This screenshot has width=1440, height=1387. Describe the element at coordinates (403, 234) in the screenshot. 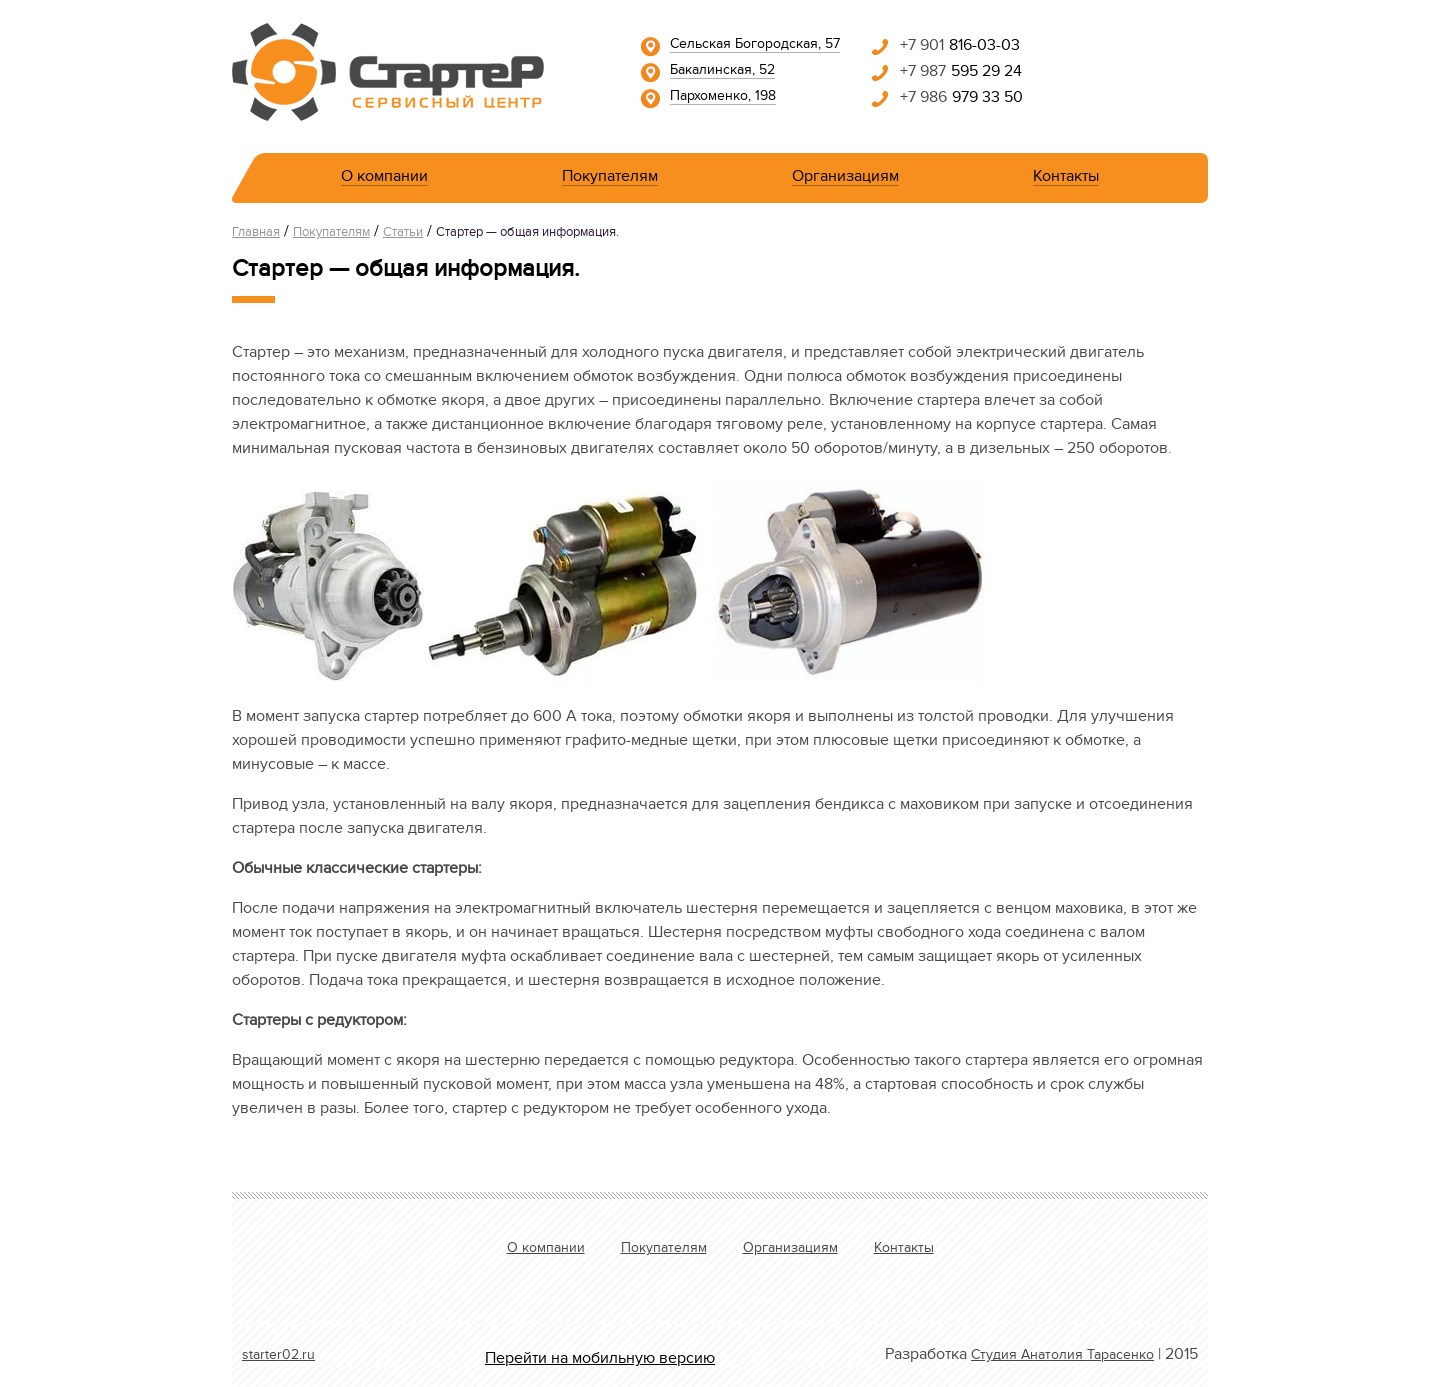

I see `Статьи` at that location.